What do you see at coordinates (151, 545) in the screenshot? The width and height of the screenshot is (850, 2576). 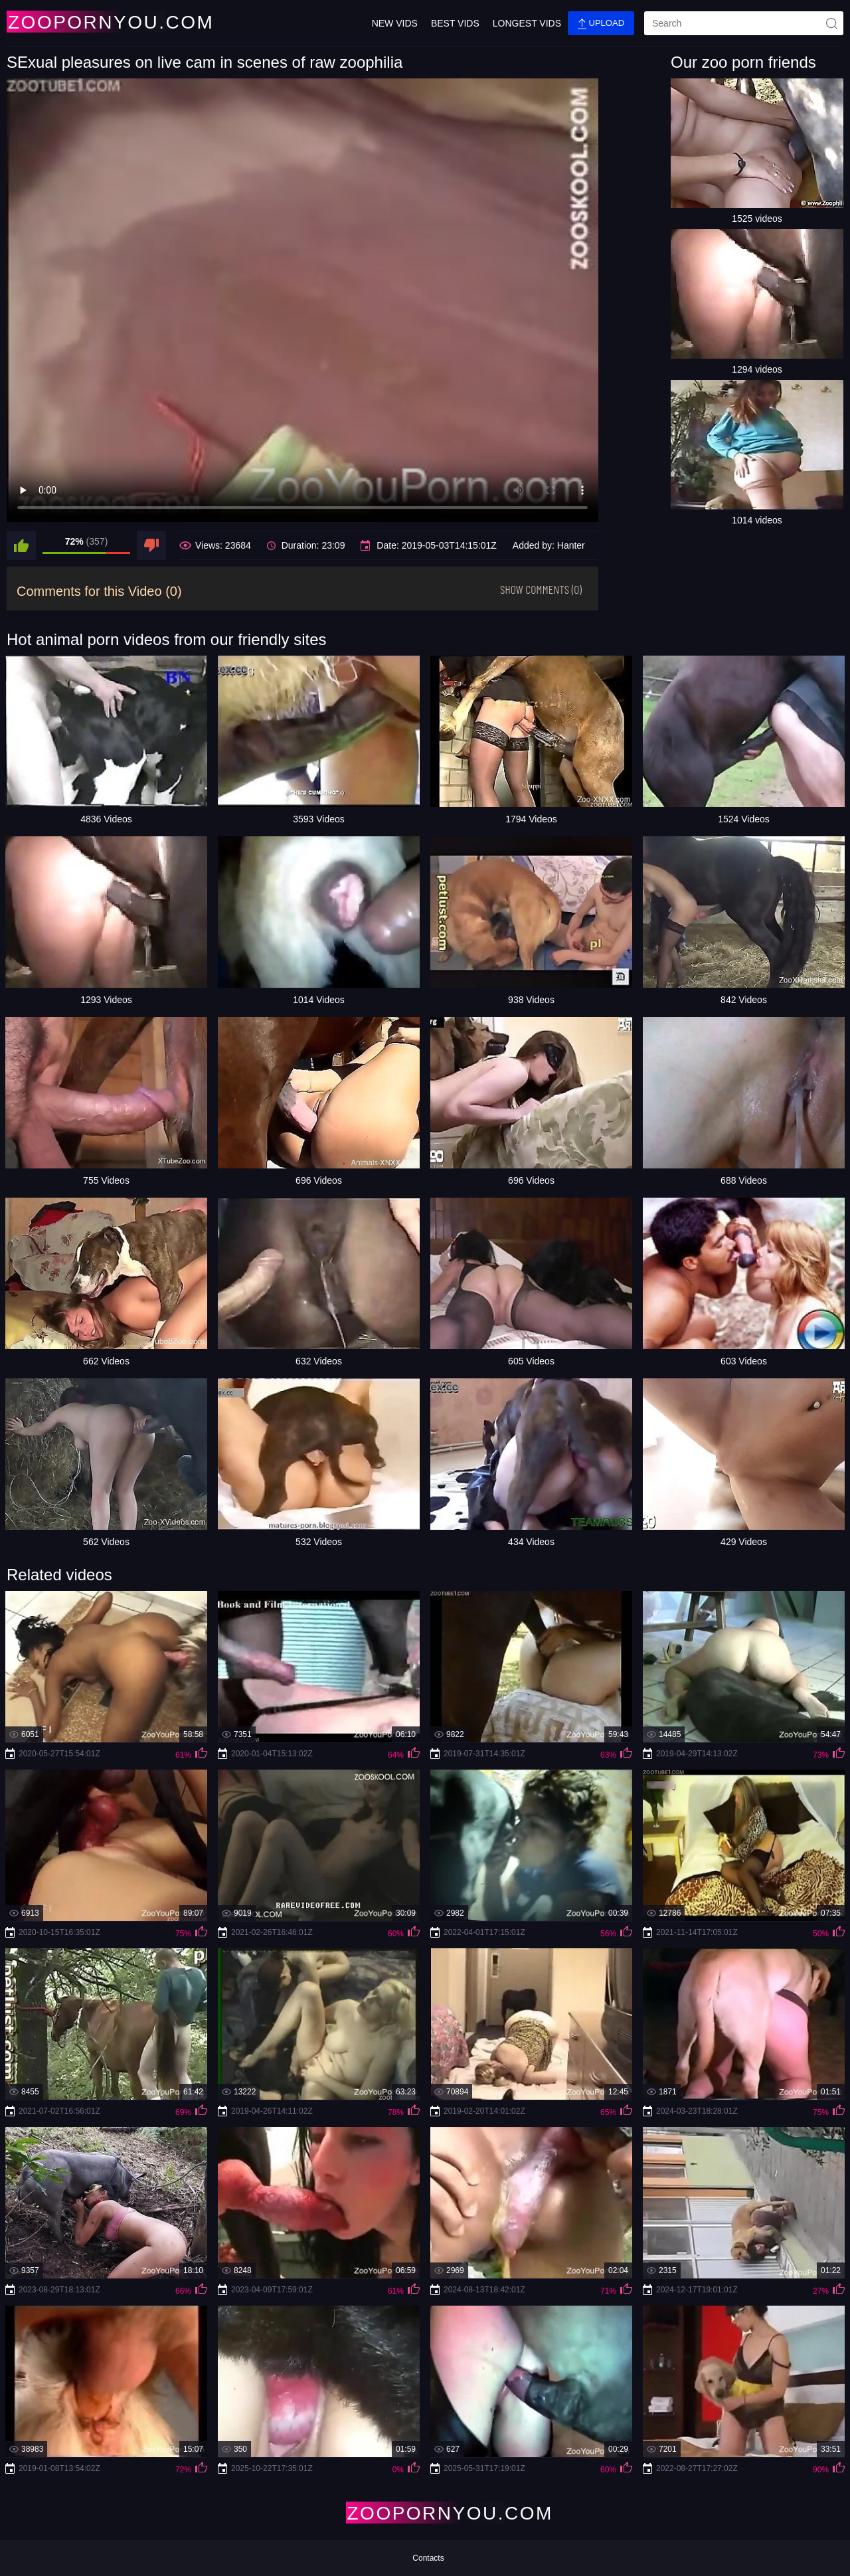 I see `[dislike]` at bounding box center [151, 545].